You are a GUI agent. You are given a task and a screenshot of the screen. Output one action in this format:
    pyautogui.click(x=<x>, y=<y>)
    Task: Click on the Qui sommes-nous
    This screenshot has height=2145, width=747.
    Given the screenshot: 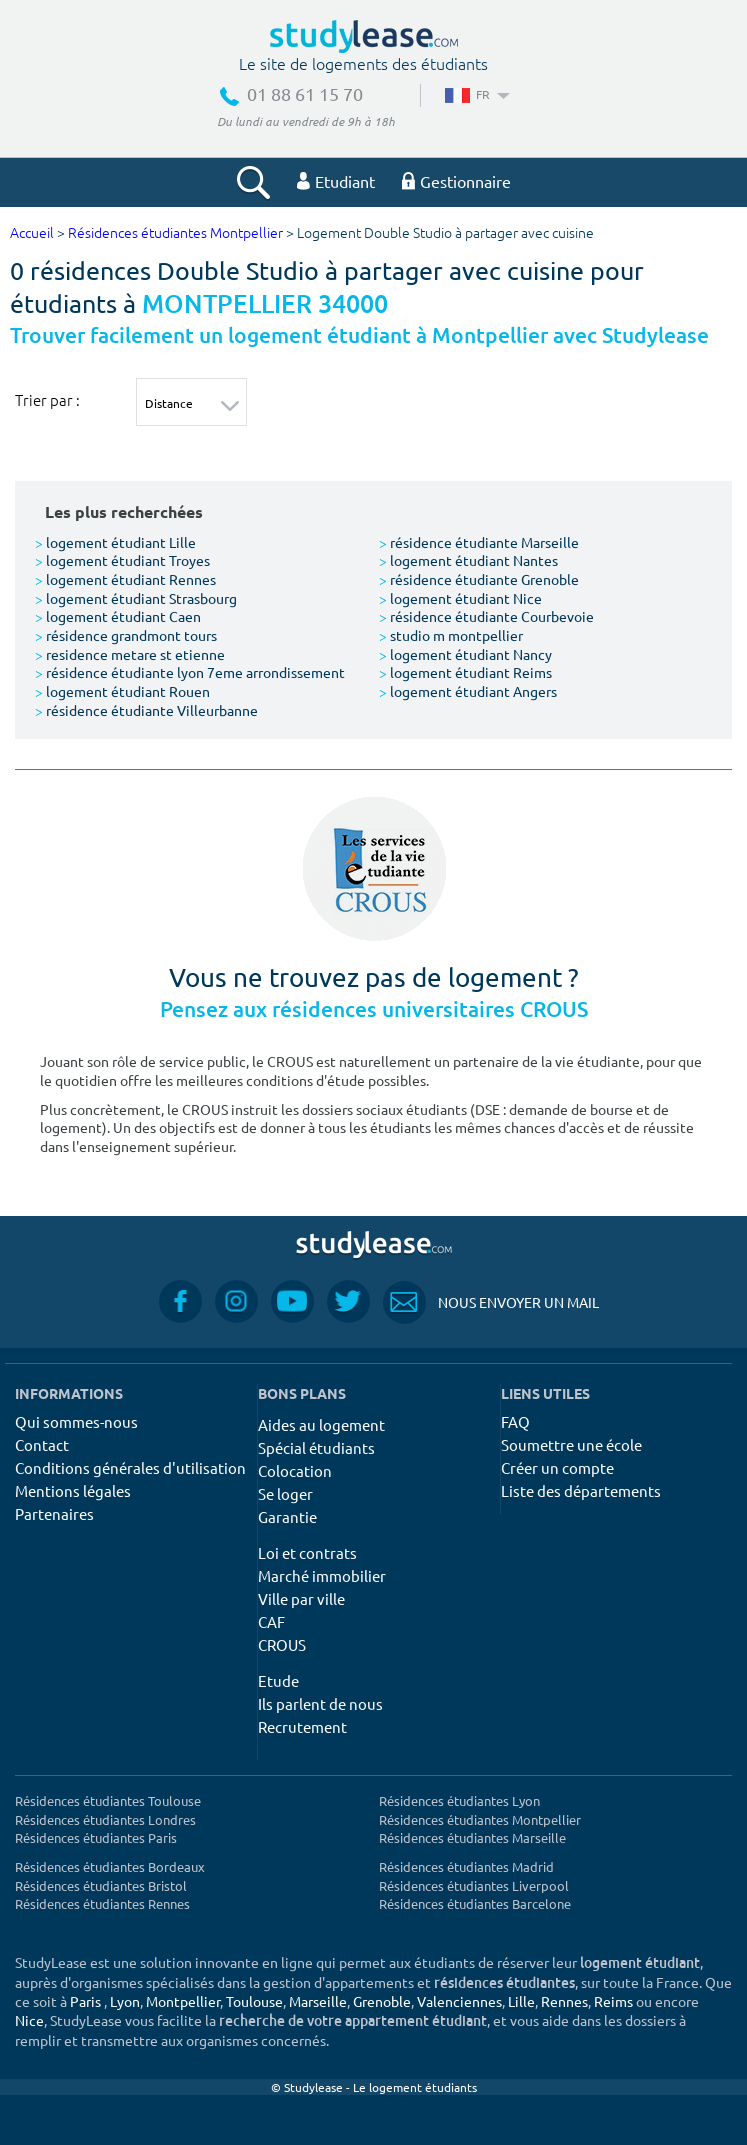 What is the action you would take?
    pyautogui.click(x=76, y=1421)
    